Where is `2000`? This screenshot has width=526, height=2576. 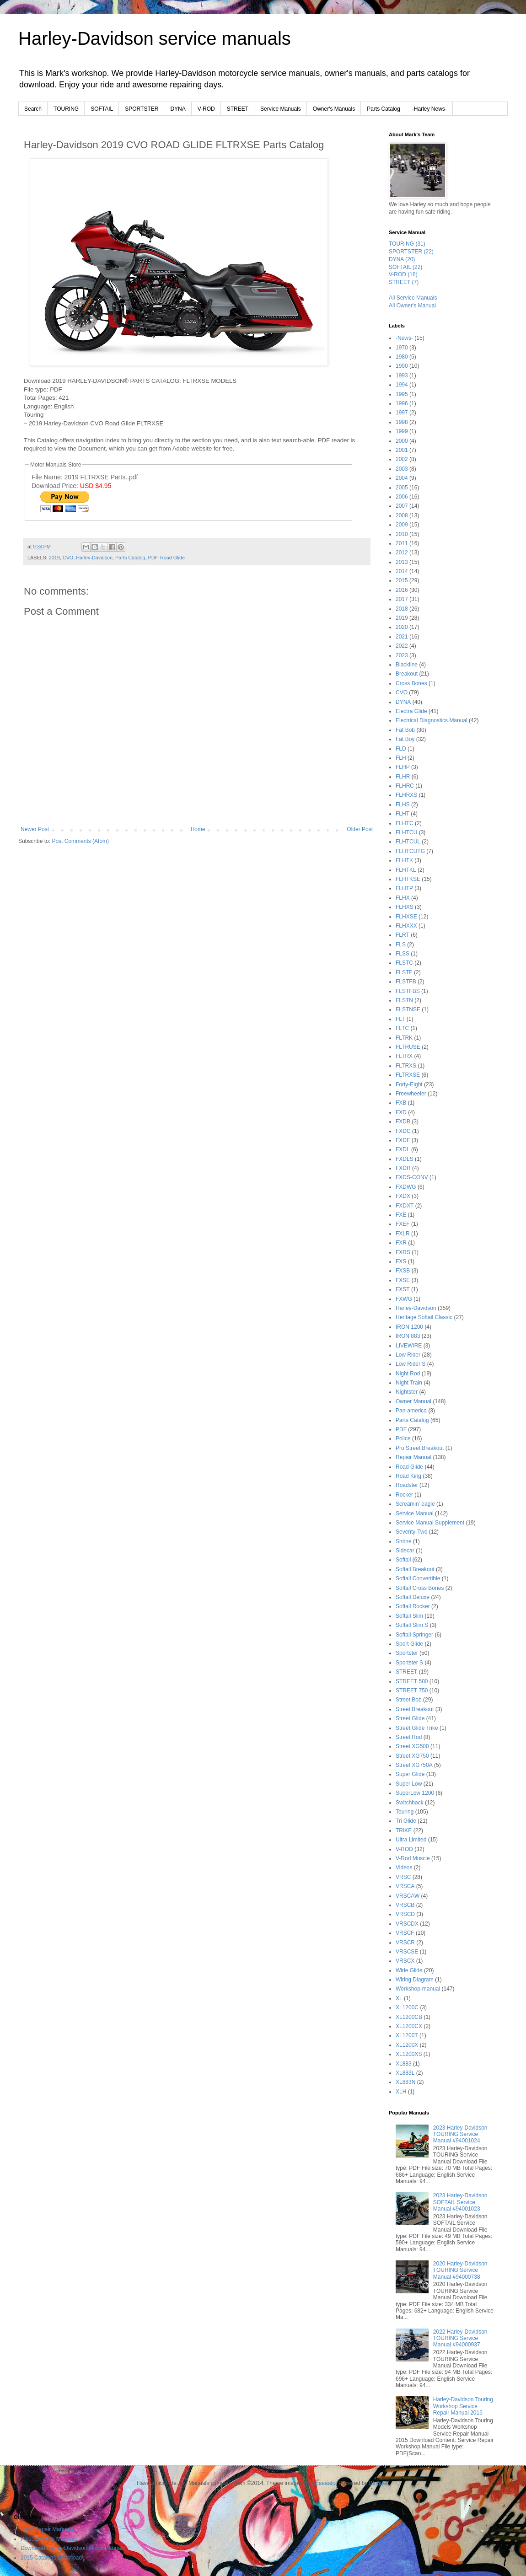
2000 is located at coordinates (402, 441).